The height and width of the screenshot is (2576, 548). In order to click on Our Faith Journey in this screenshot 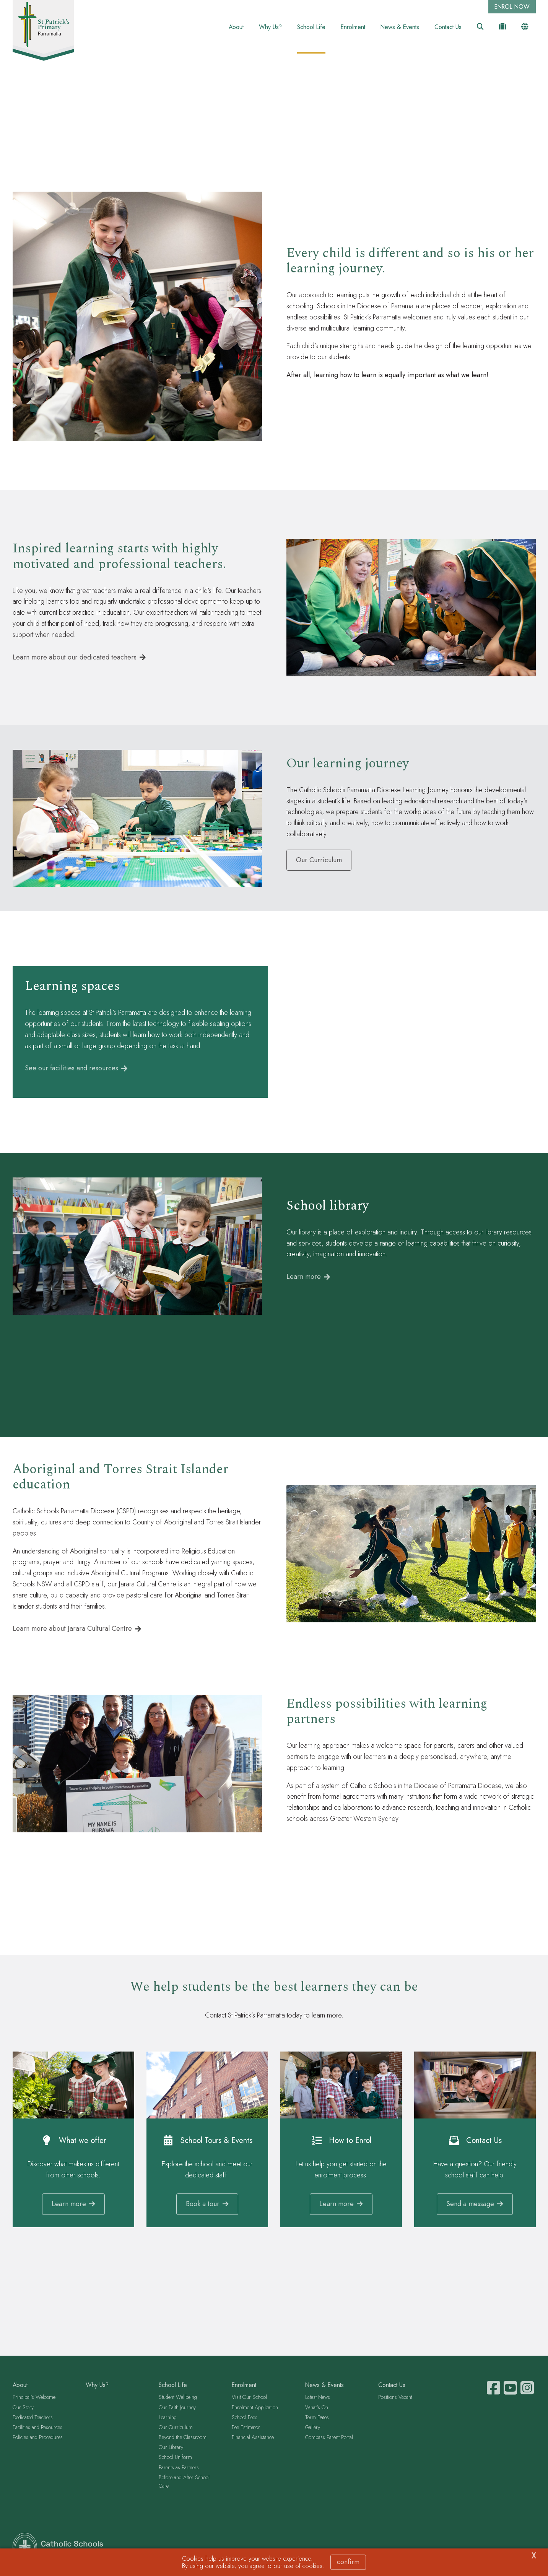, I will do `click(177, 2409)`.